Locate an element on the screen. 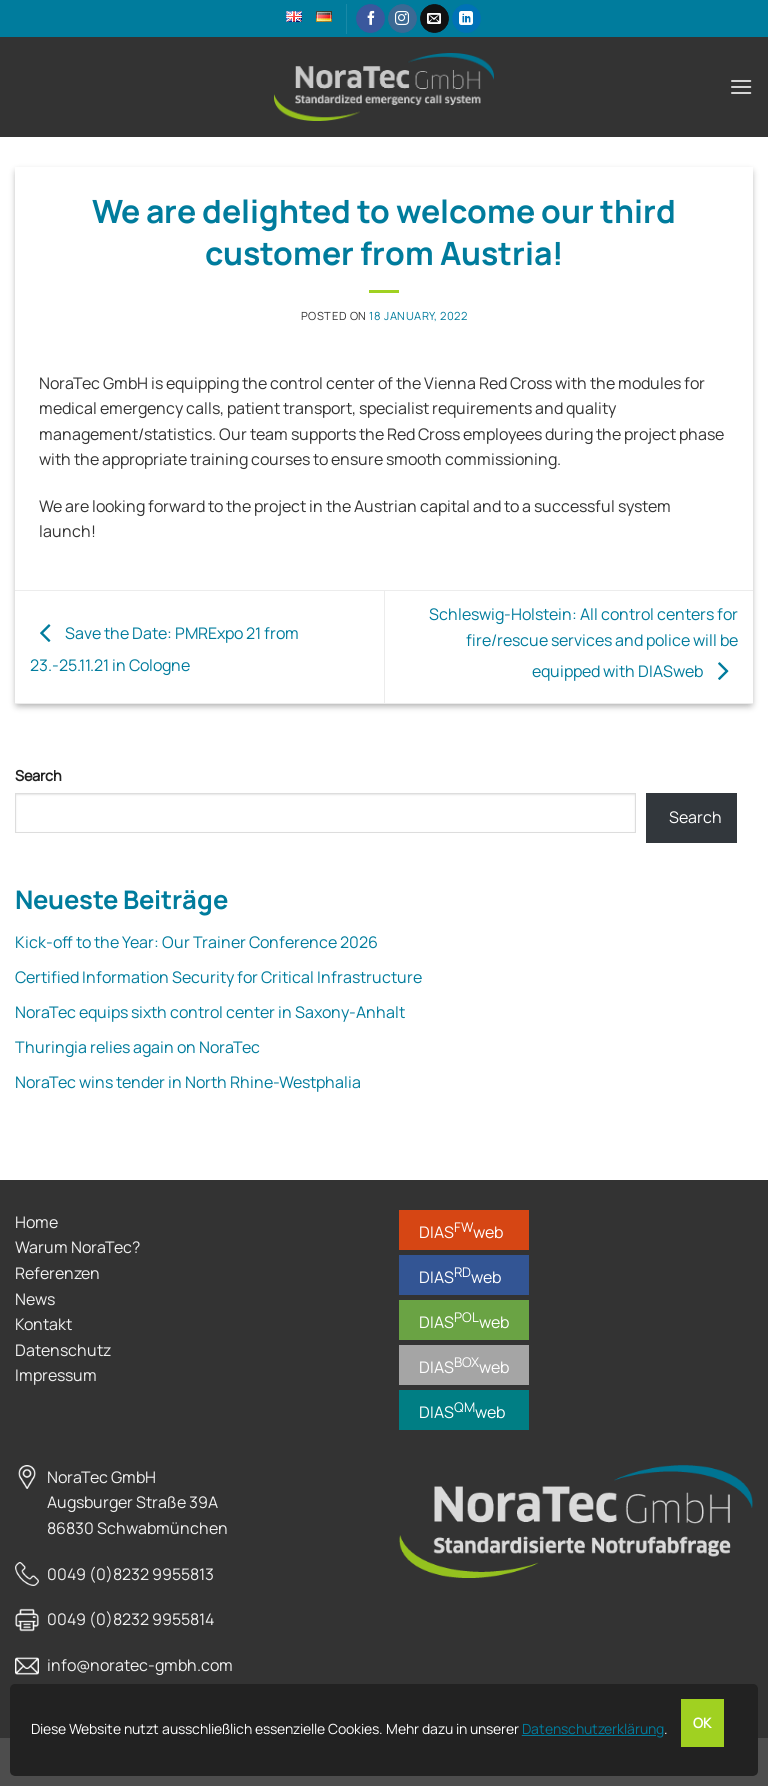 Image resolution: width=768 pixels, height=1786 pixels. [Send us an email] is located at coordinates (434, 19).